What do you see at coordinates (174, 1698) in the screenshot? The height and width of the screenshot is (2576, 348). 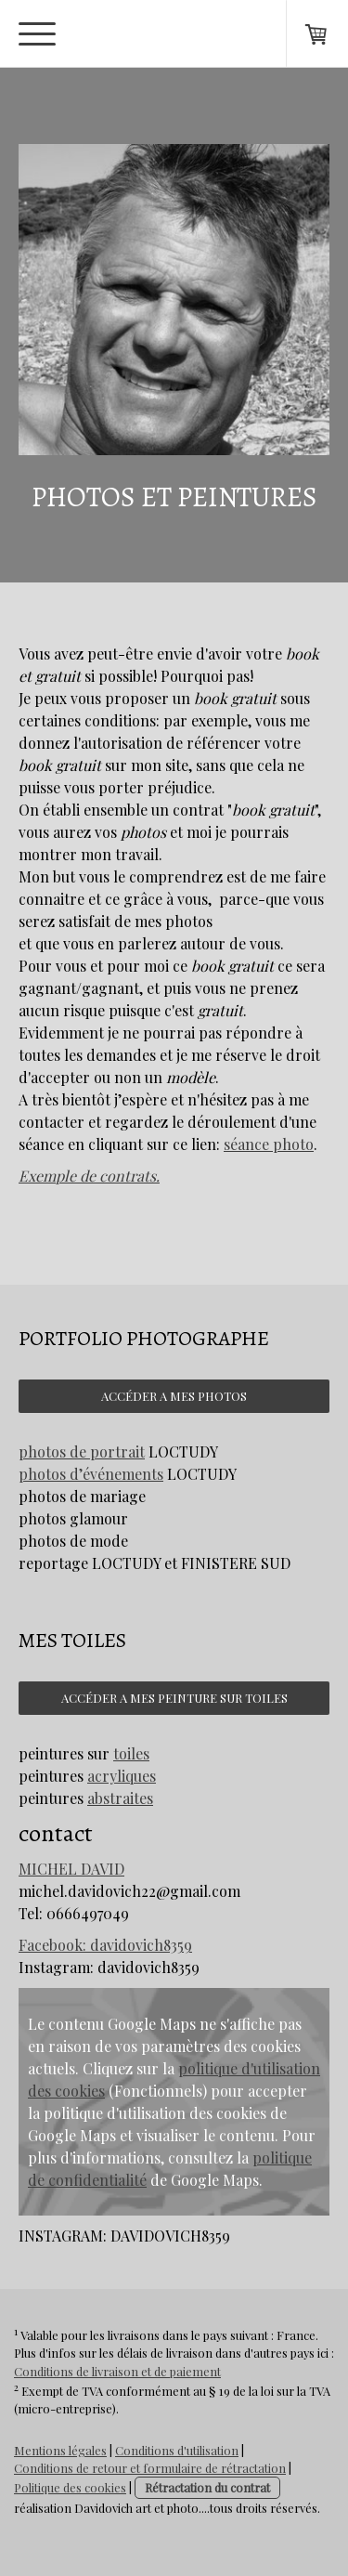 I see `ACCÉDER A MES PEINTURE SUR TOILES` at bounding box center [174, 1698].